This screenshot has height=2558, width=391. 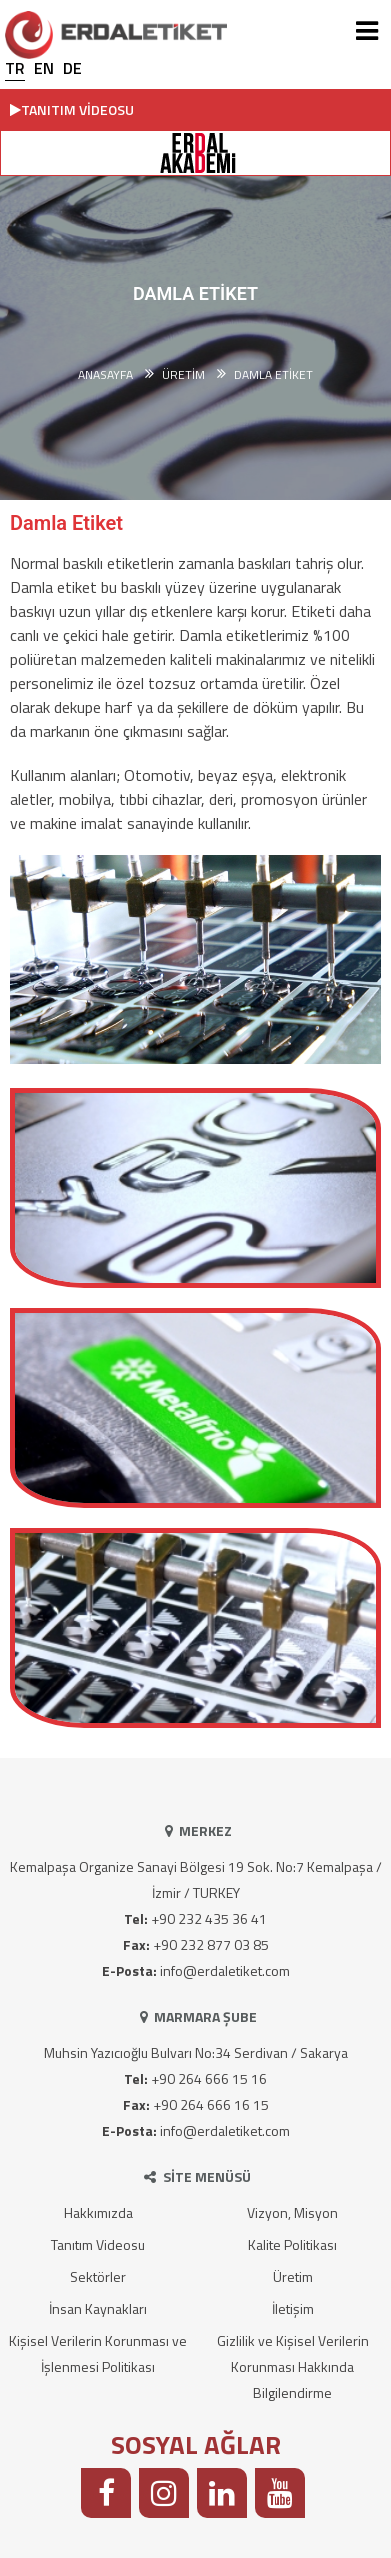 What do you see at coordinates (98, 2244) in the screenshot?
I see `Tanıtım Videosu` at bounding box center [98, 2244].